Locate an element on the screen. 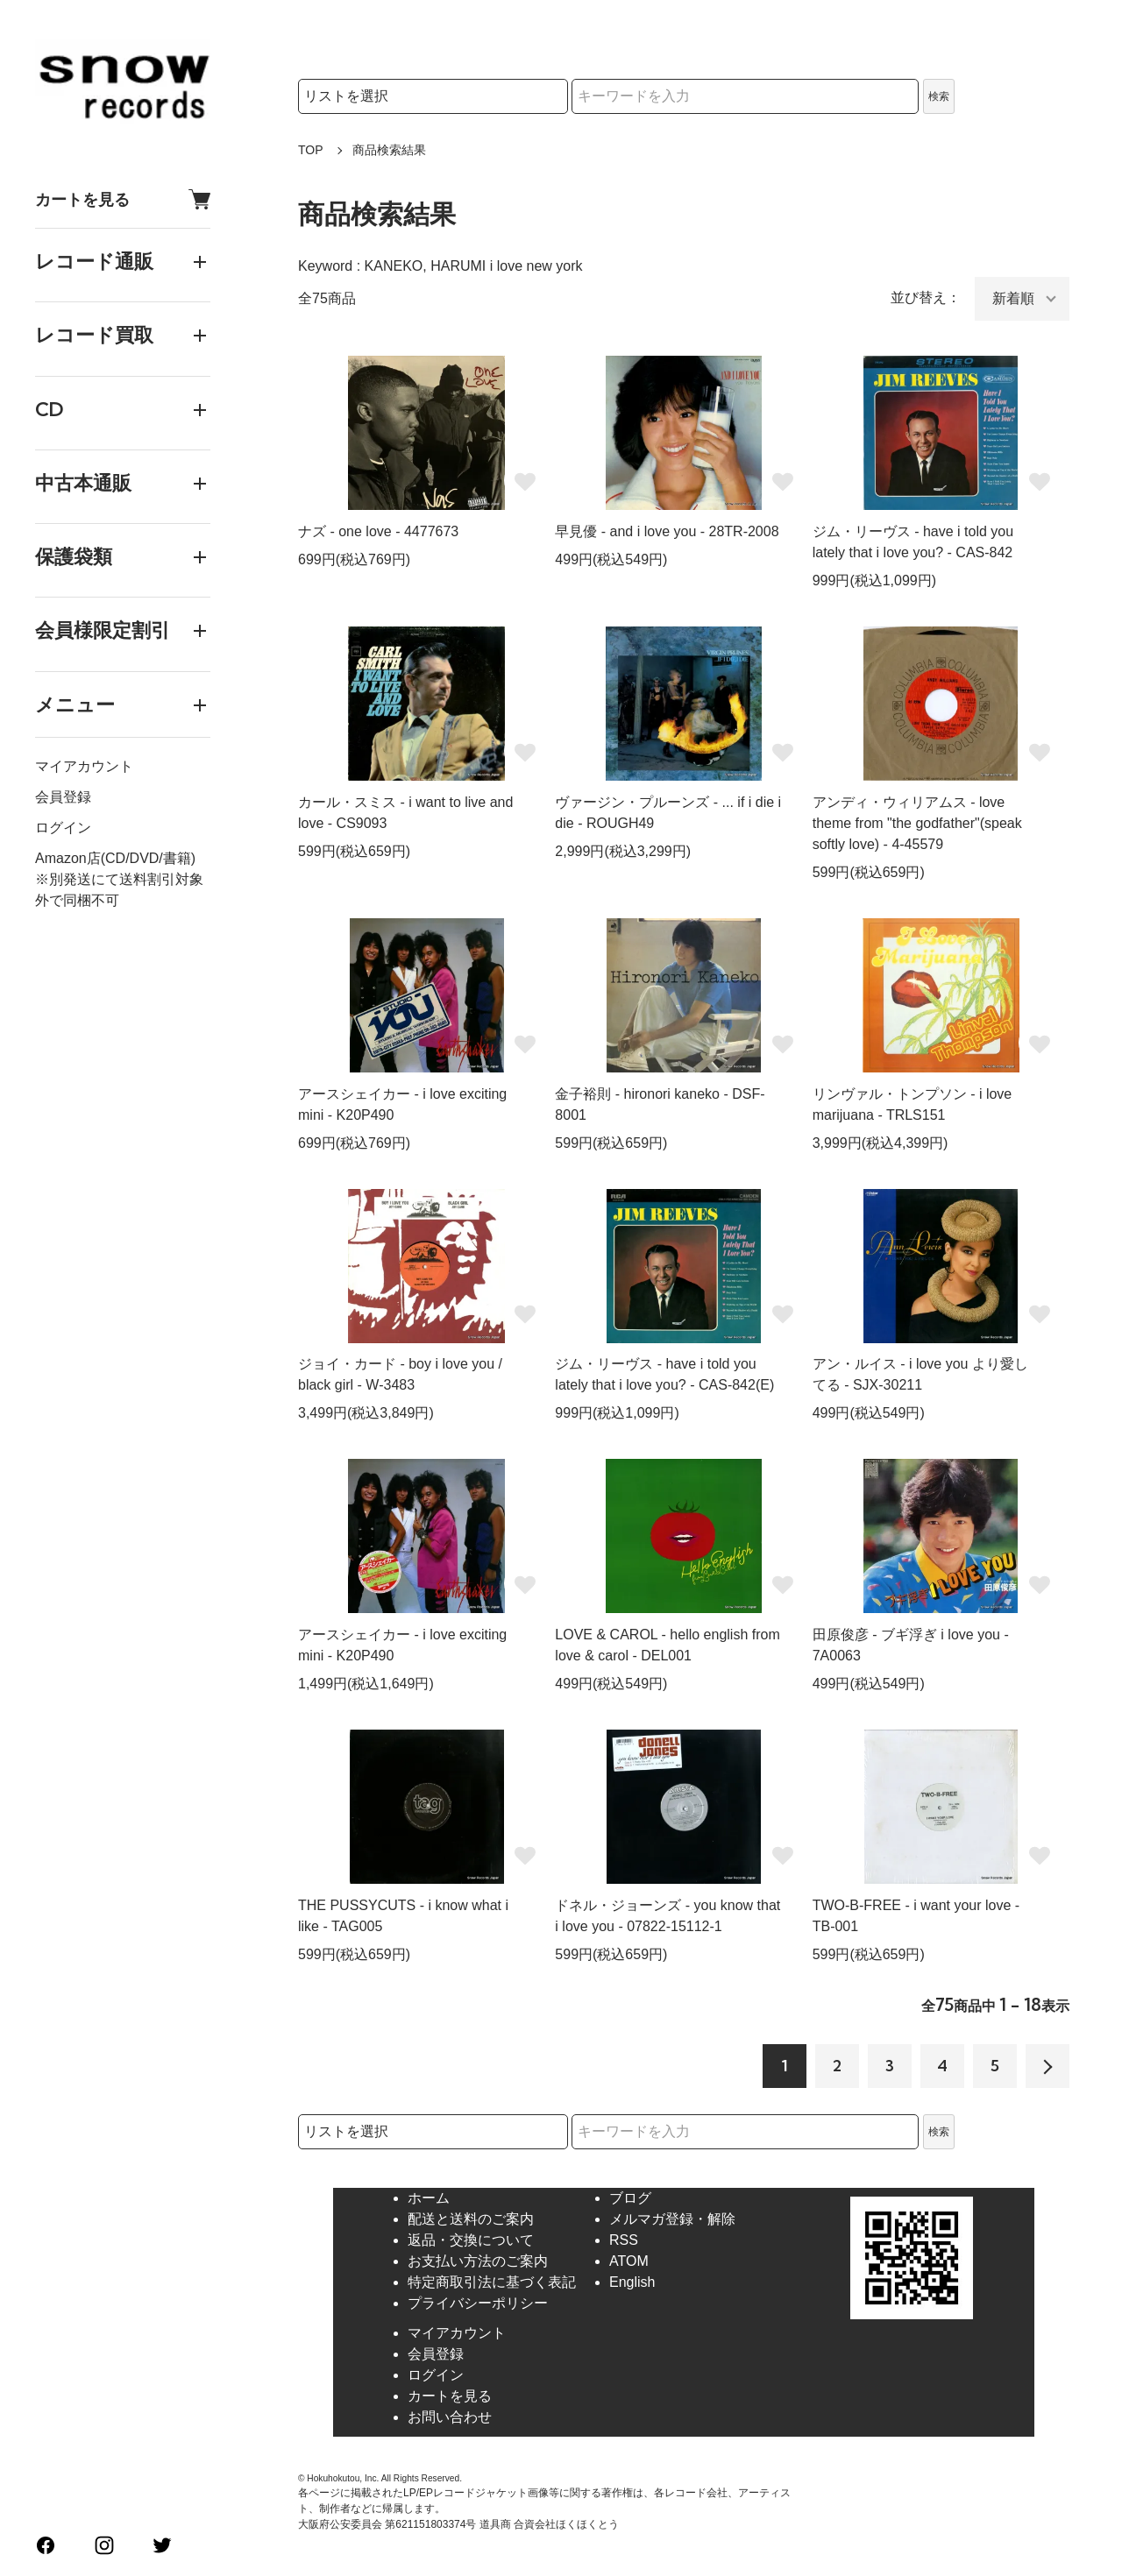 The image size is (1122, 2576). 会員登録 is located at coordinates (63, 796).